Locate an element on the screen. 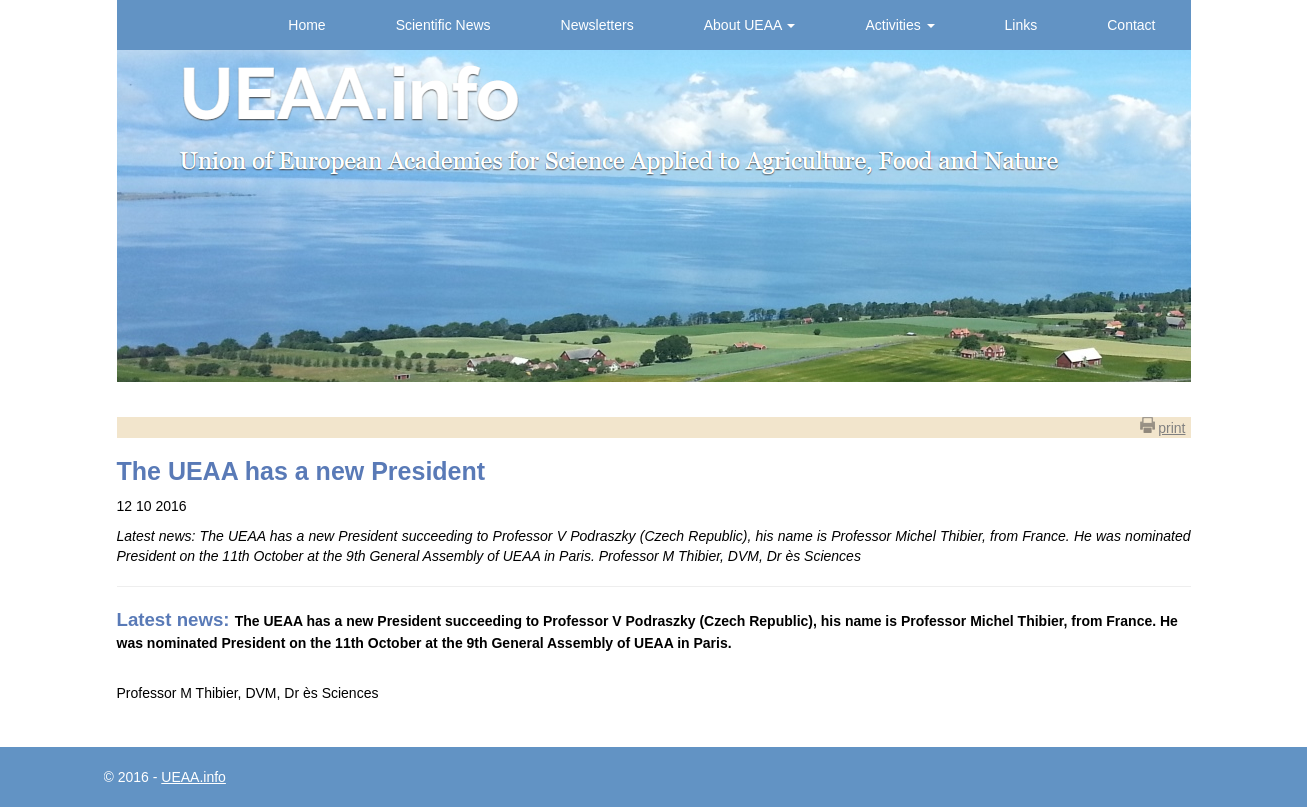 The height and width of the screenshot is (807, 1307). UEAA.info is located at coordinates (193, 777).